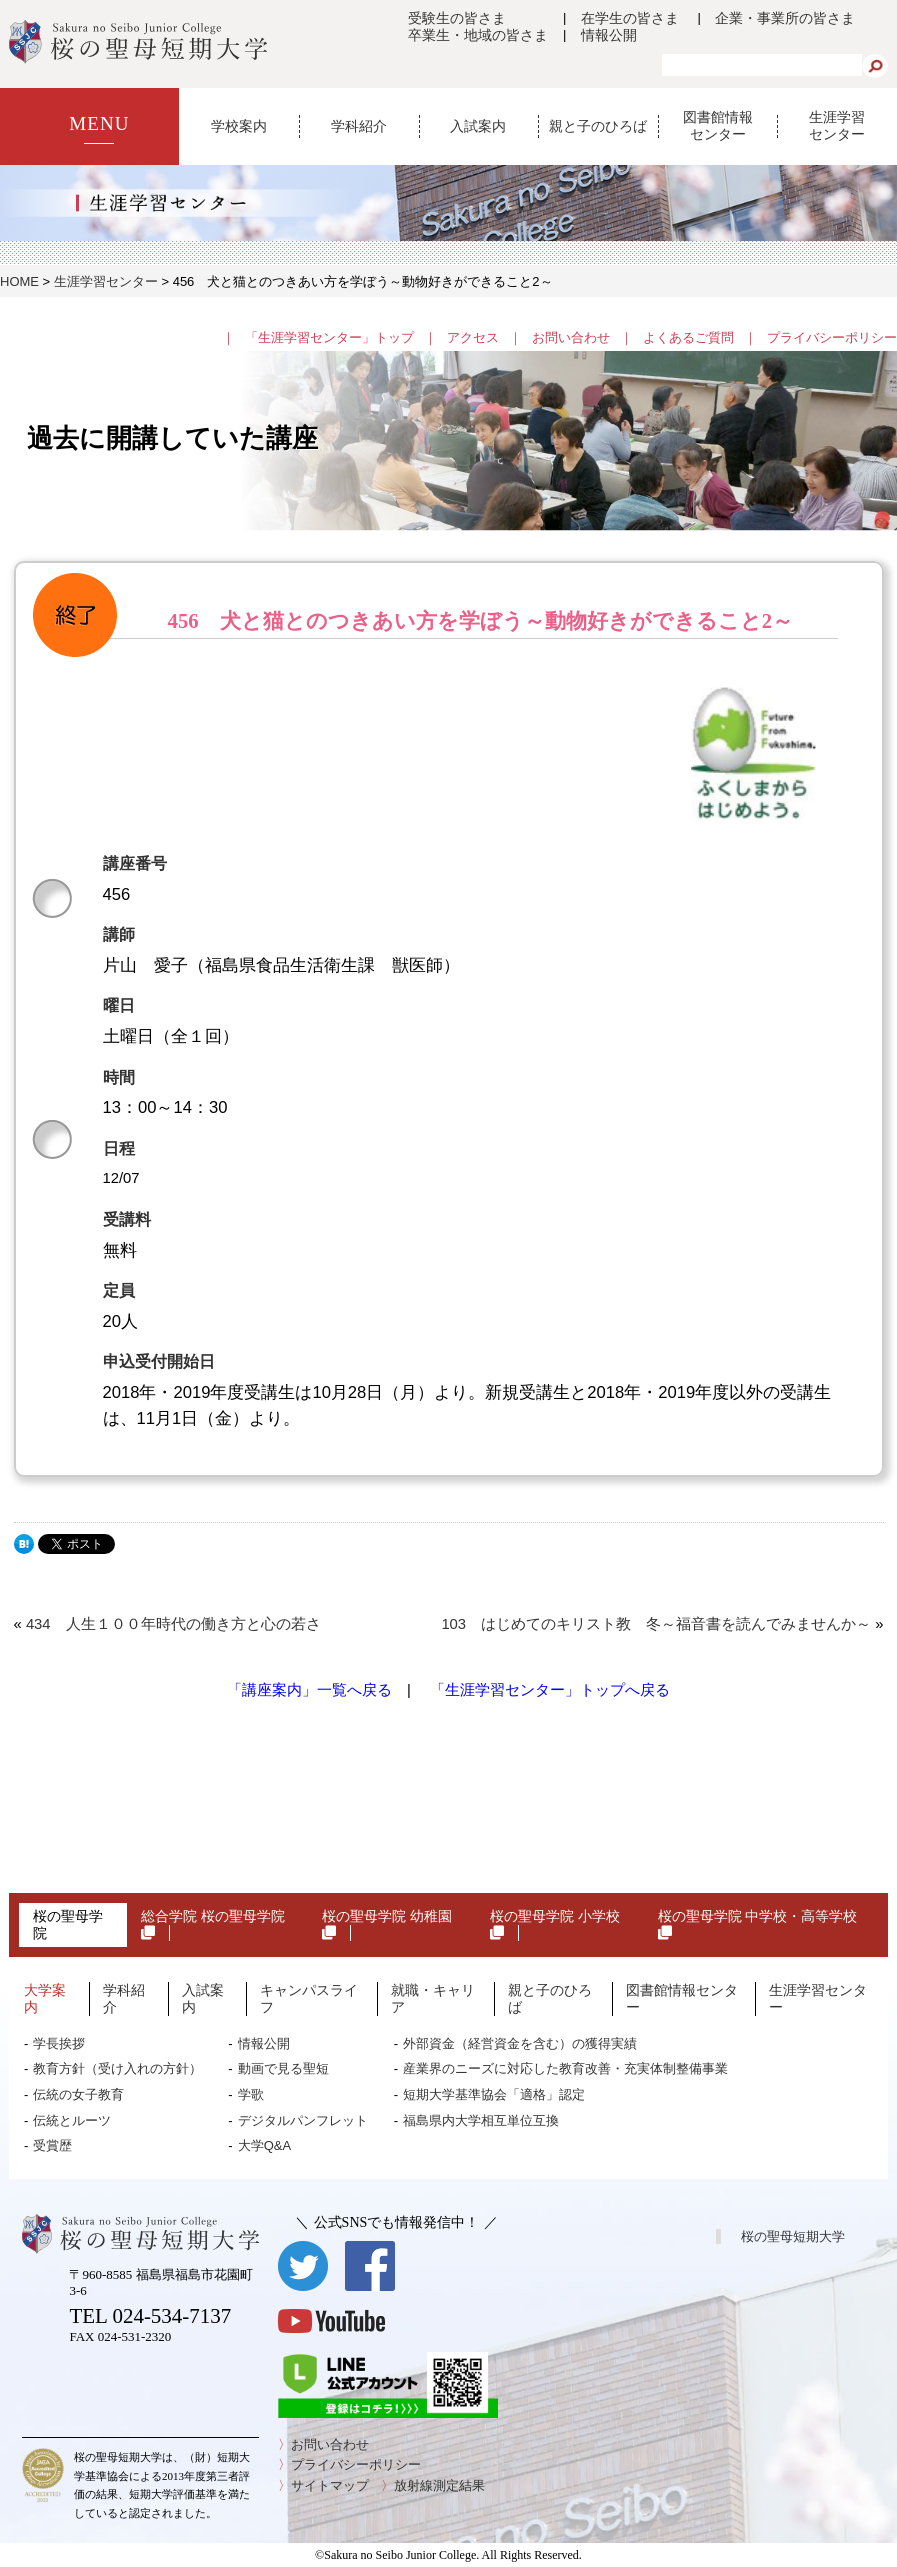 This screenshot has height=2567, width=897. I want to click on 103 はじめてのキリスト教 冬～福音書を読んでみませんか～, so click(656, 1624).